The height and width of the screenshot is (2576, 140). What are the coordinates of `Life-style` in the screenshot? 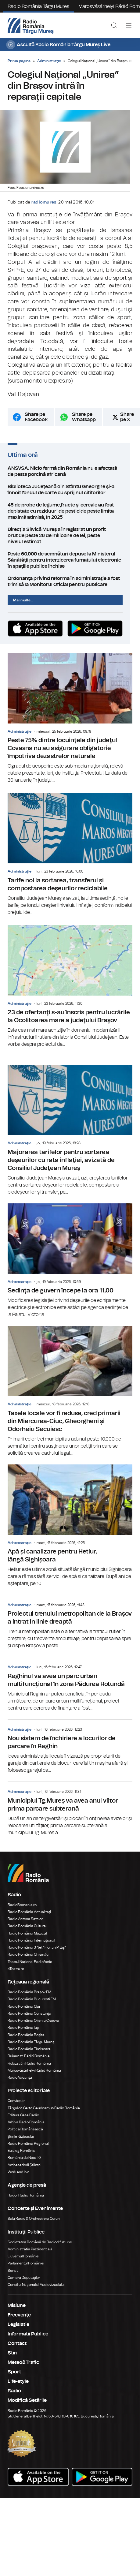 It's located at (18, 2382).